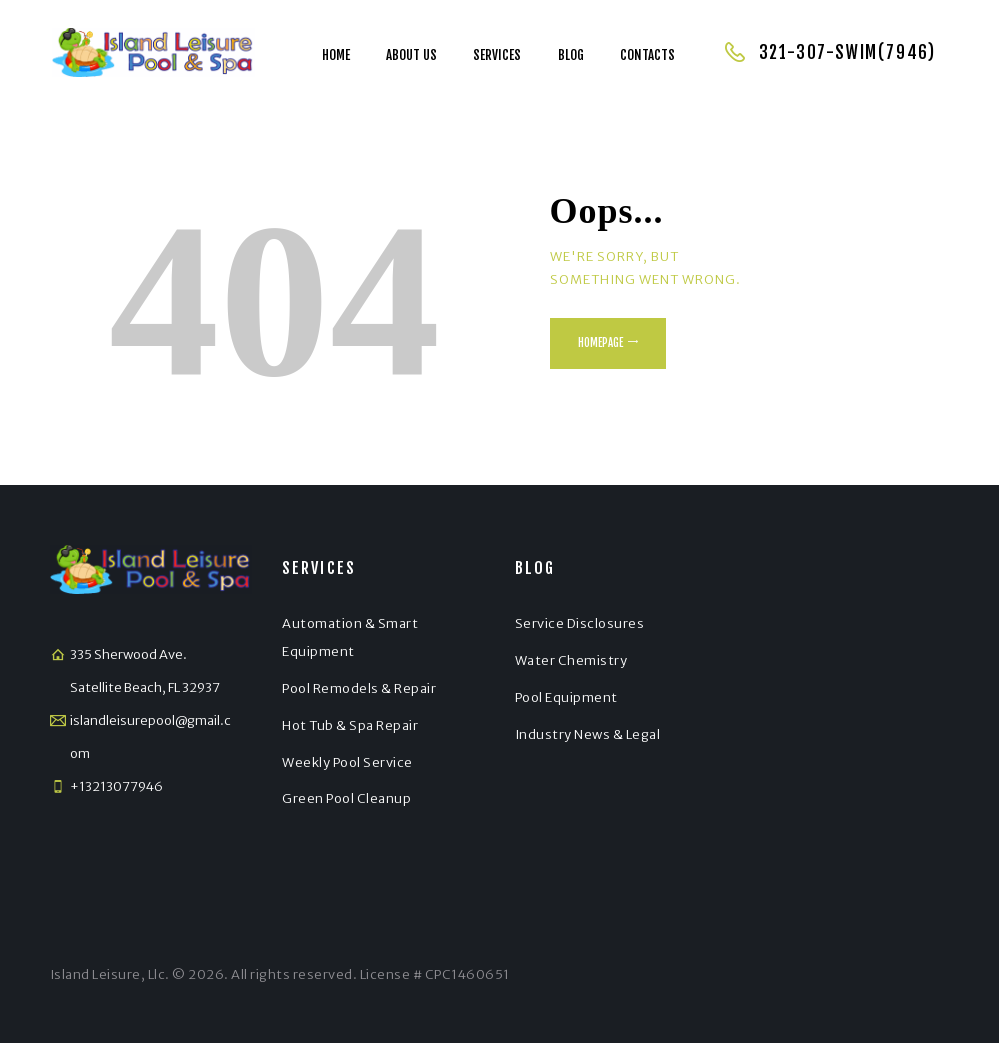 This screenshot has width=999, height=1043. What do you see at coordinates (350, 725) in the screenshot?
I see `Hot Tub & Spa Repair` at bounding box center [350, 725].